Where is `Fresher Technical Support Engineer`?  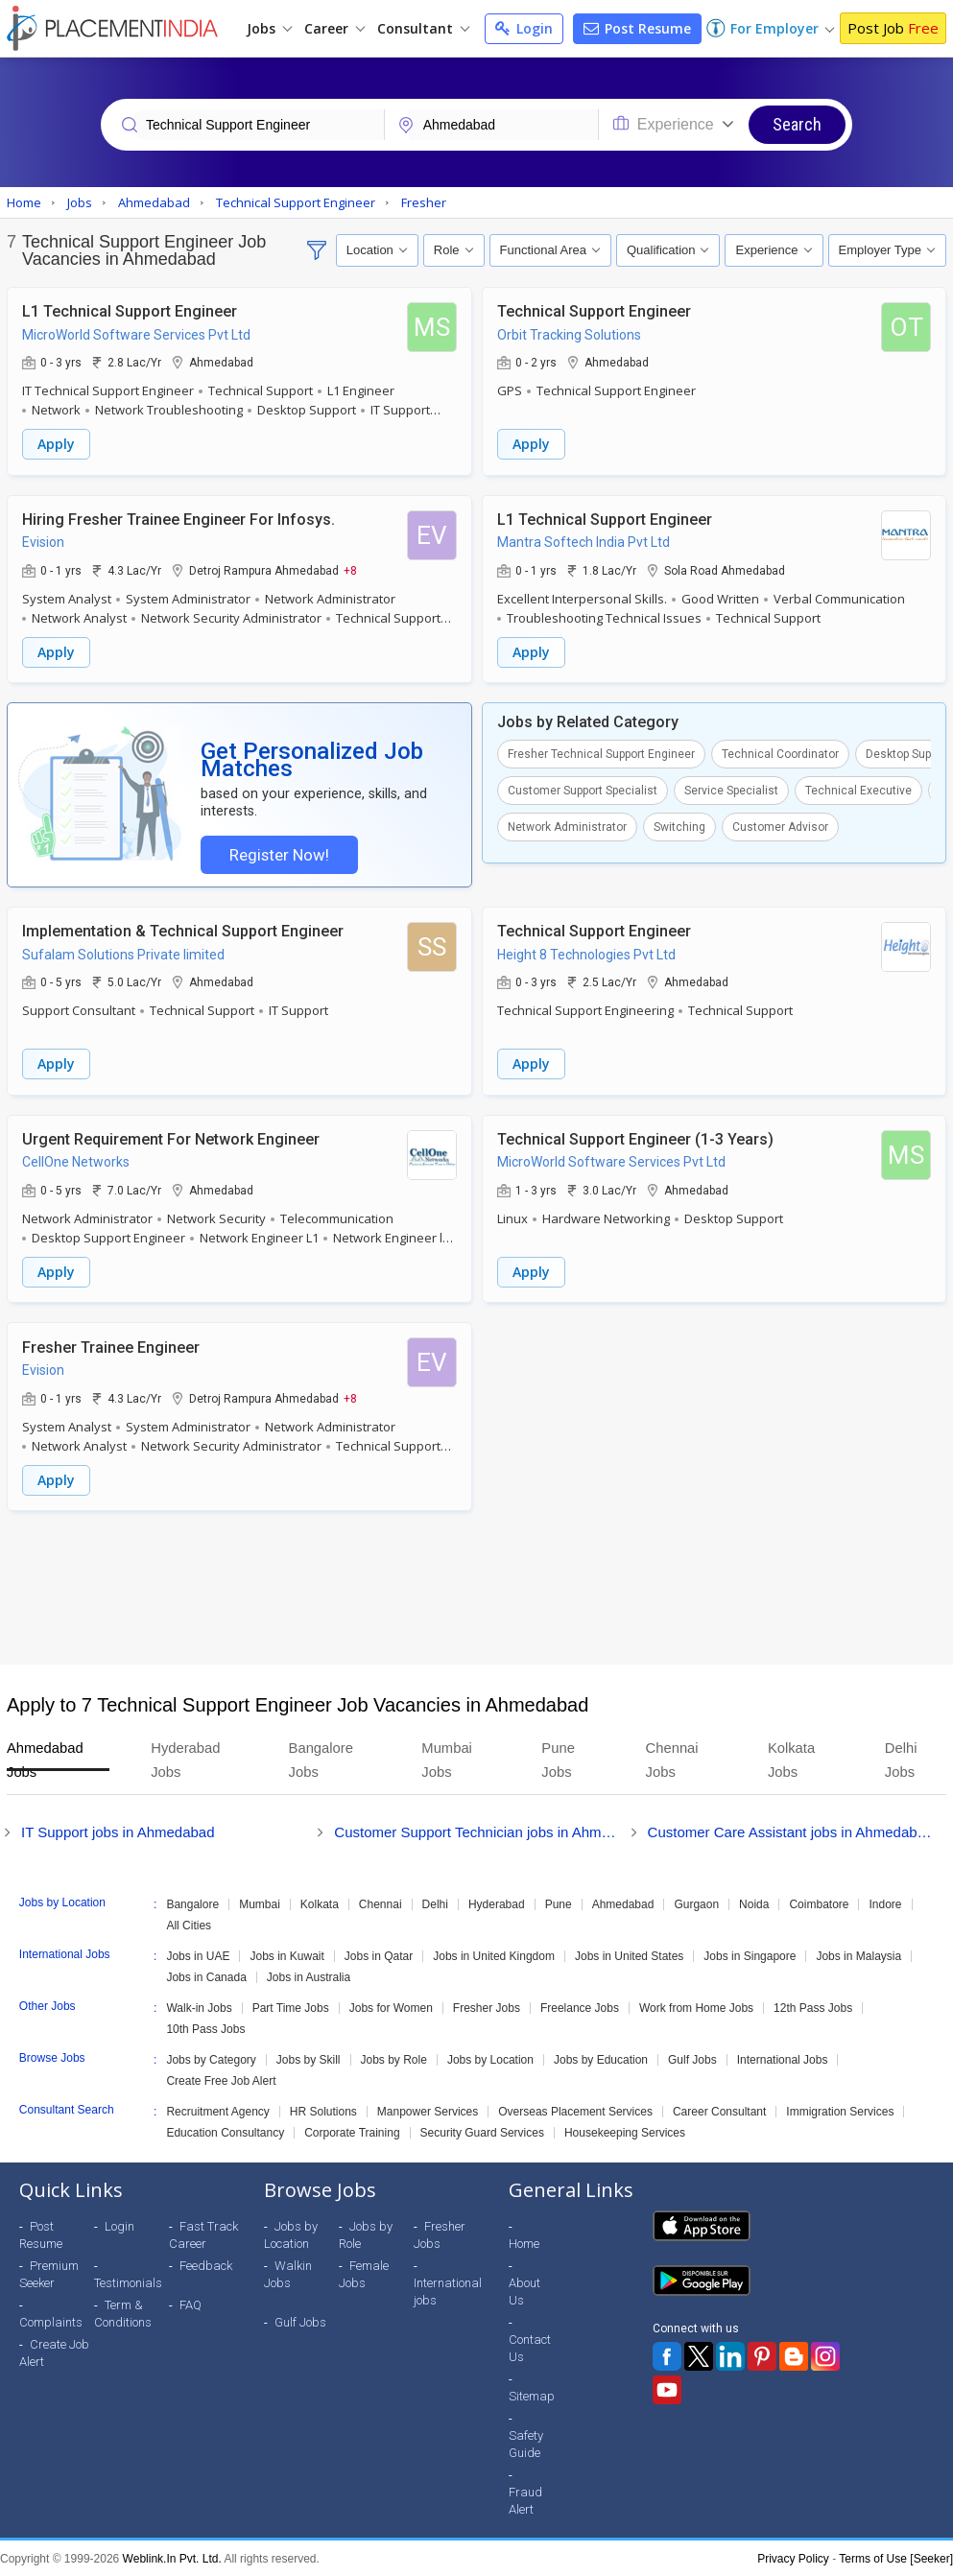 Fresher Technical Support Engineer is located at coordinates (601, 753).